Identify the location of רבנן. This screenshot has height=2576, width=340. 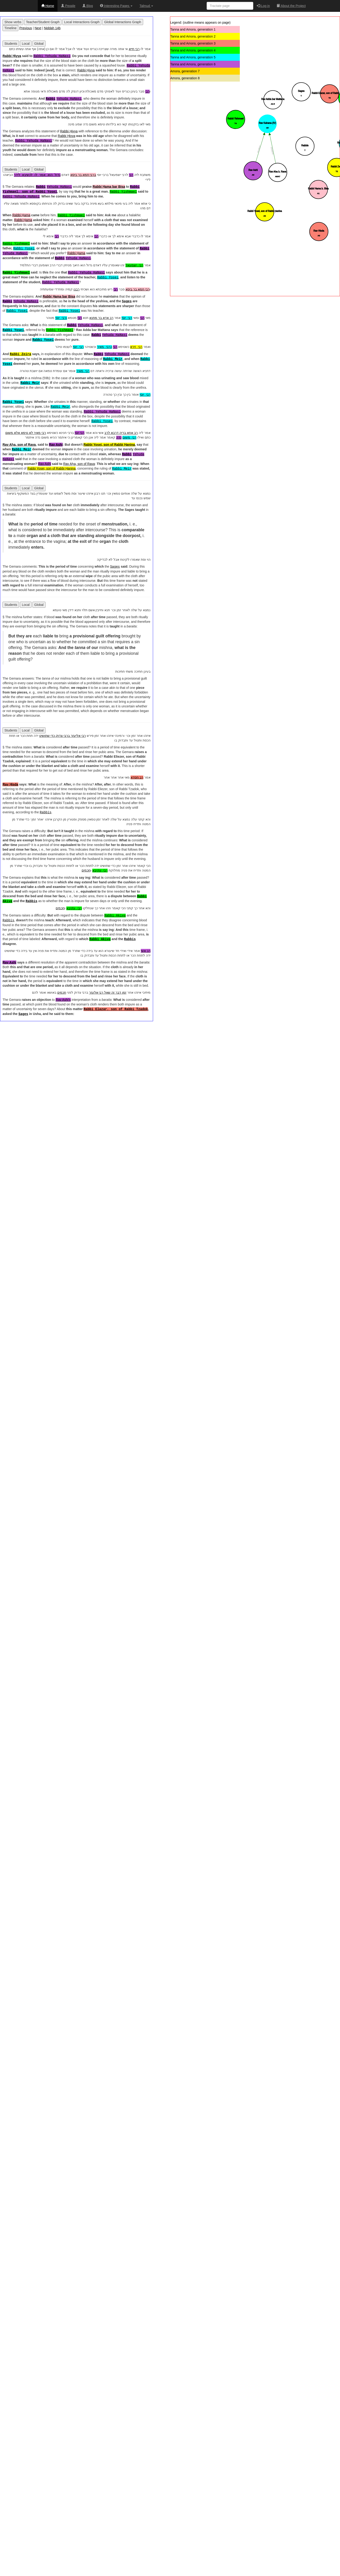
(77, 289).